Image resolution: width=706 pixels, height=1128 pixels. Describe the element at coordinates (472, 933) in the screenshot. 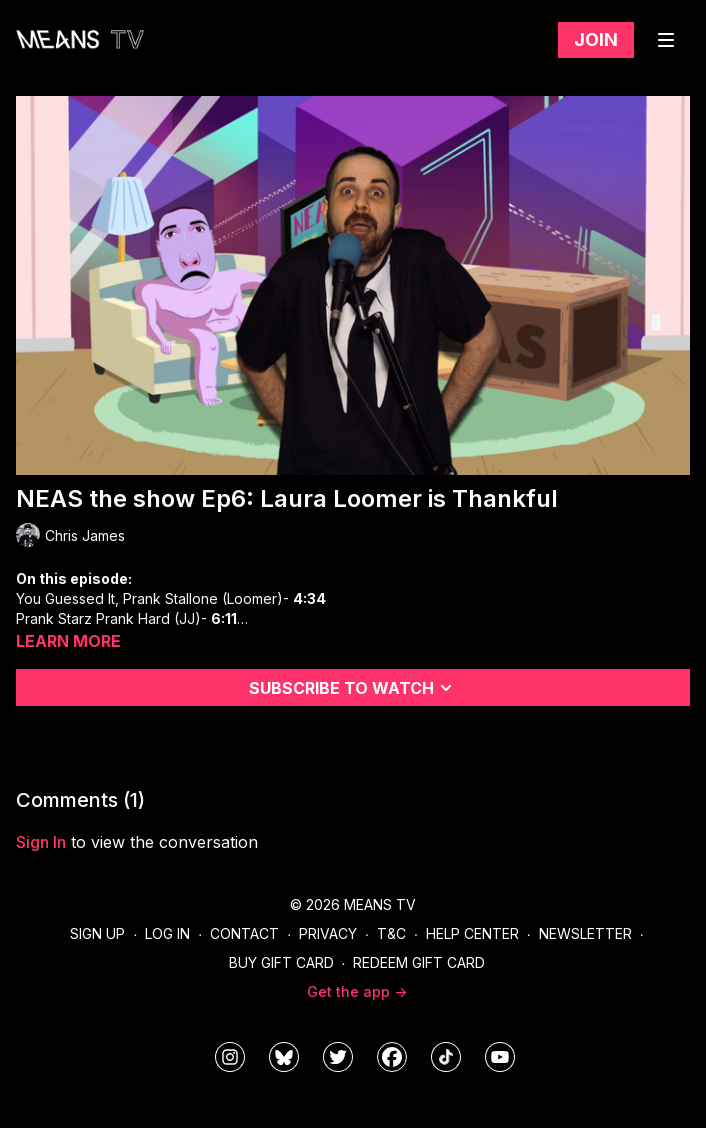

I see `Help Center` at that location.